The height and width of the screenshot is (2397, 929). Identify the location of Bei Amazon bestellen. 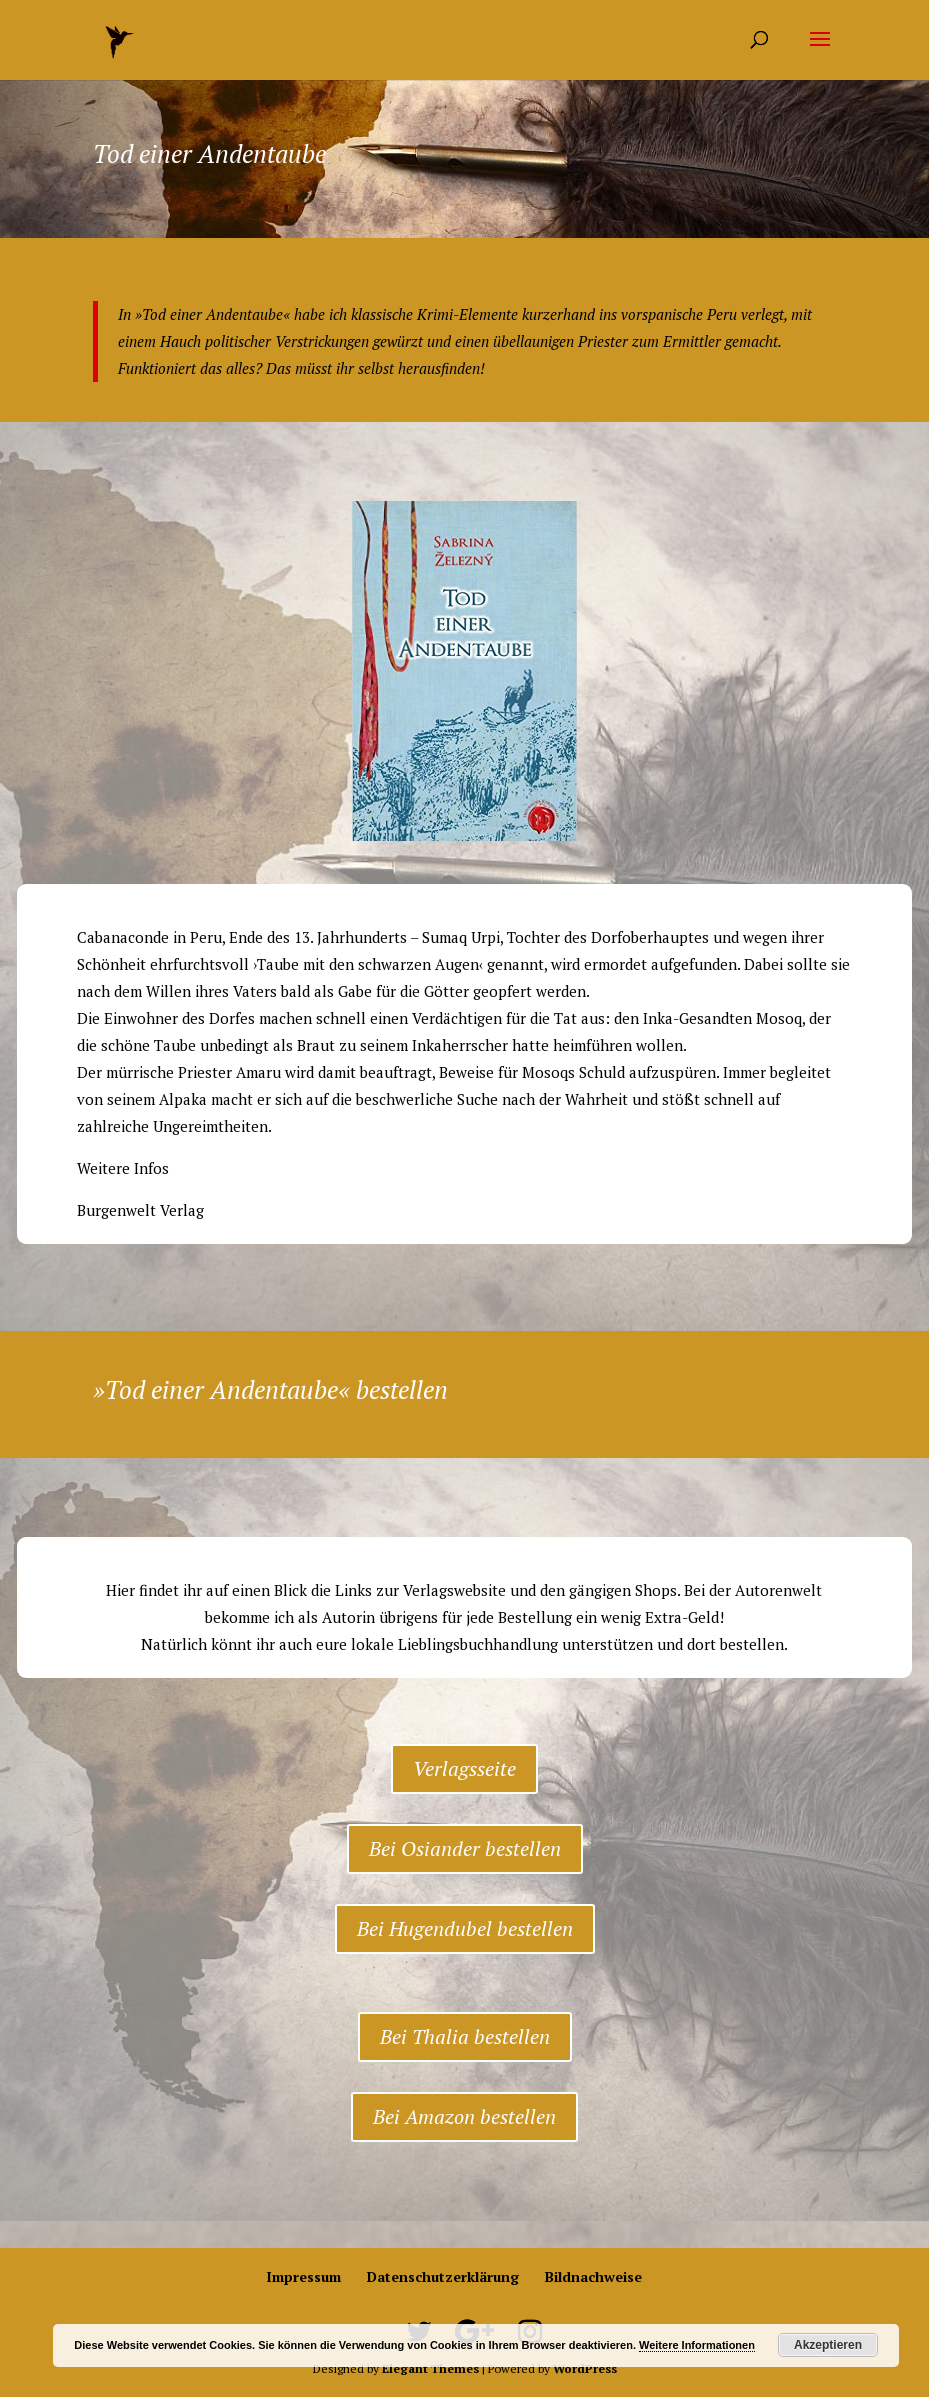
(464, 2116).